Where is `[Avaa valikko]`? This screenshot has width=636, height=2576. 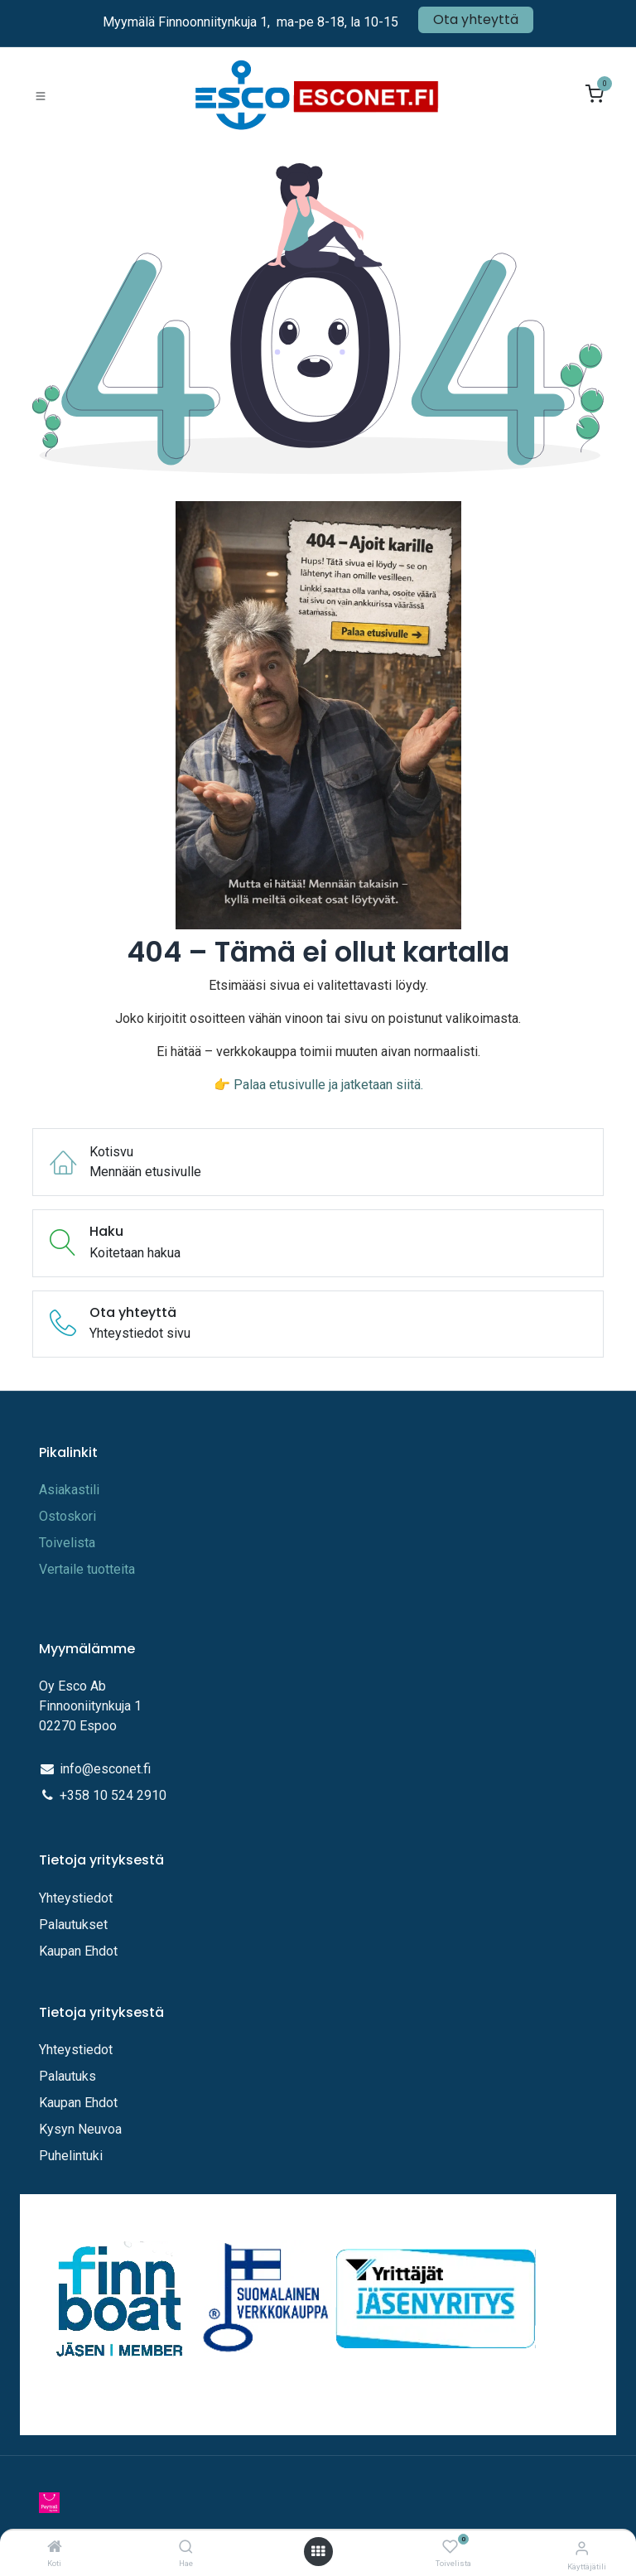
[Avaa valikko] is located at coordinates (318, 2551).